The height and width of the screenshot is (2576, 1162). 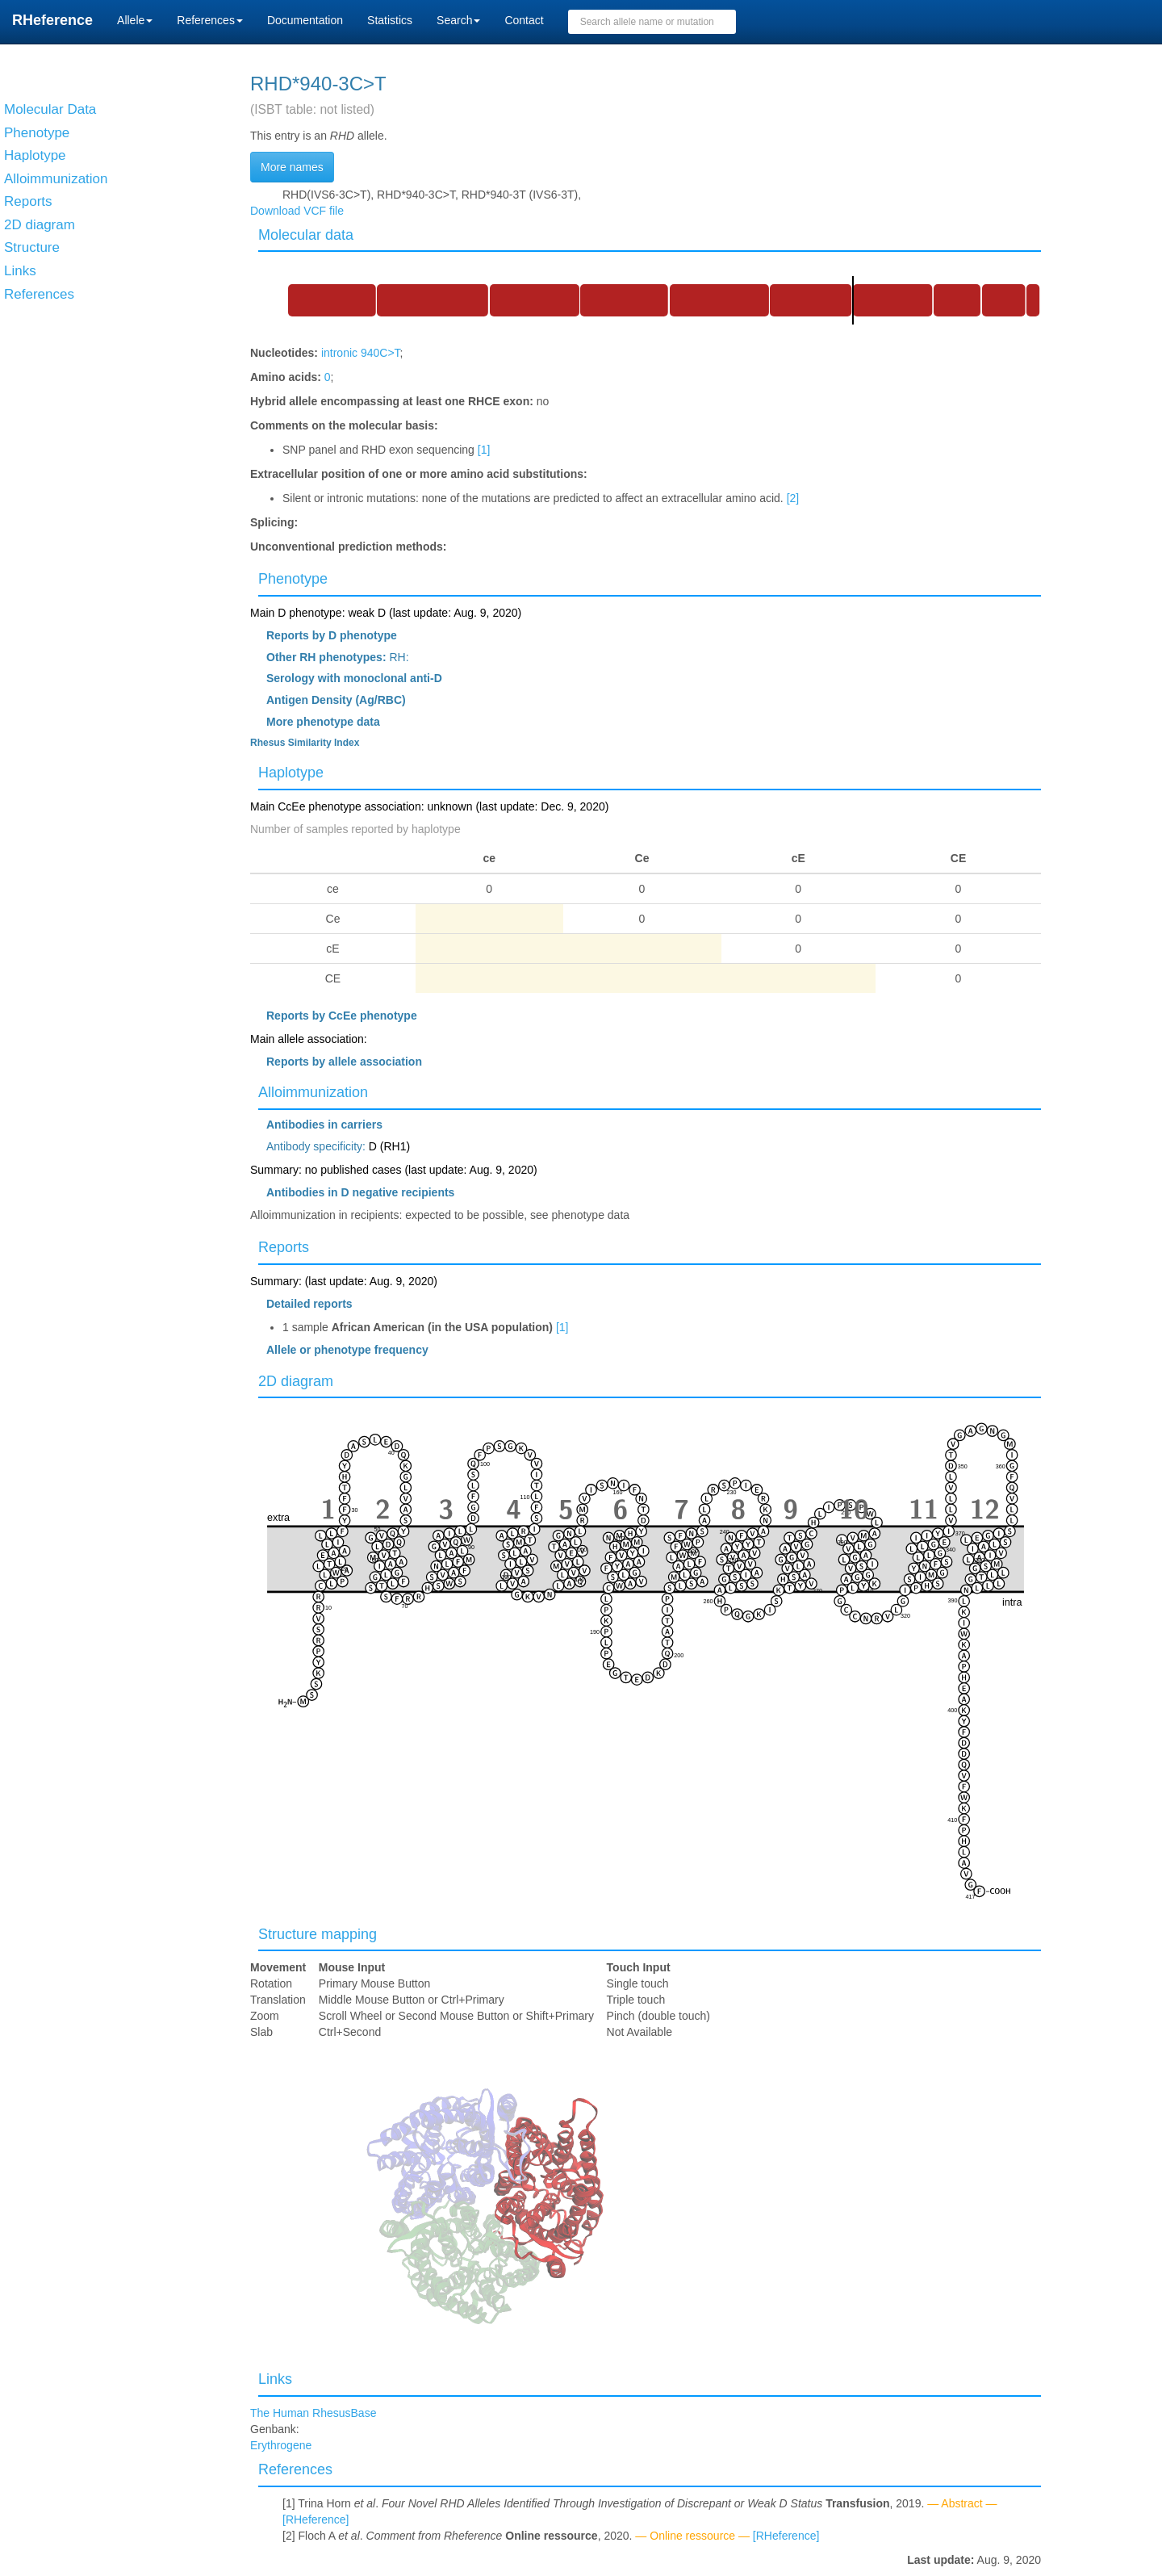 What do you see at coordinates (458, 20) in the screenshot?
I see `Search [button]` at bounding box center [458, 20].